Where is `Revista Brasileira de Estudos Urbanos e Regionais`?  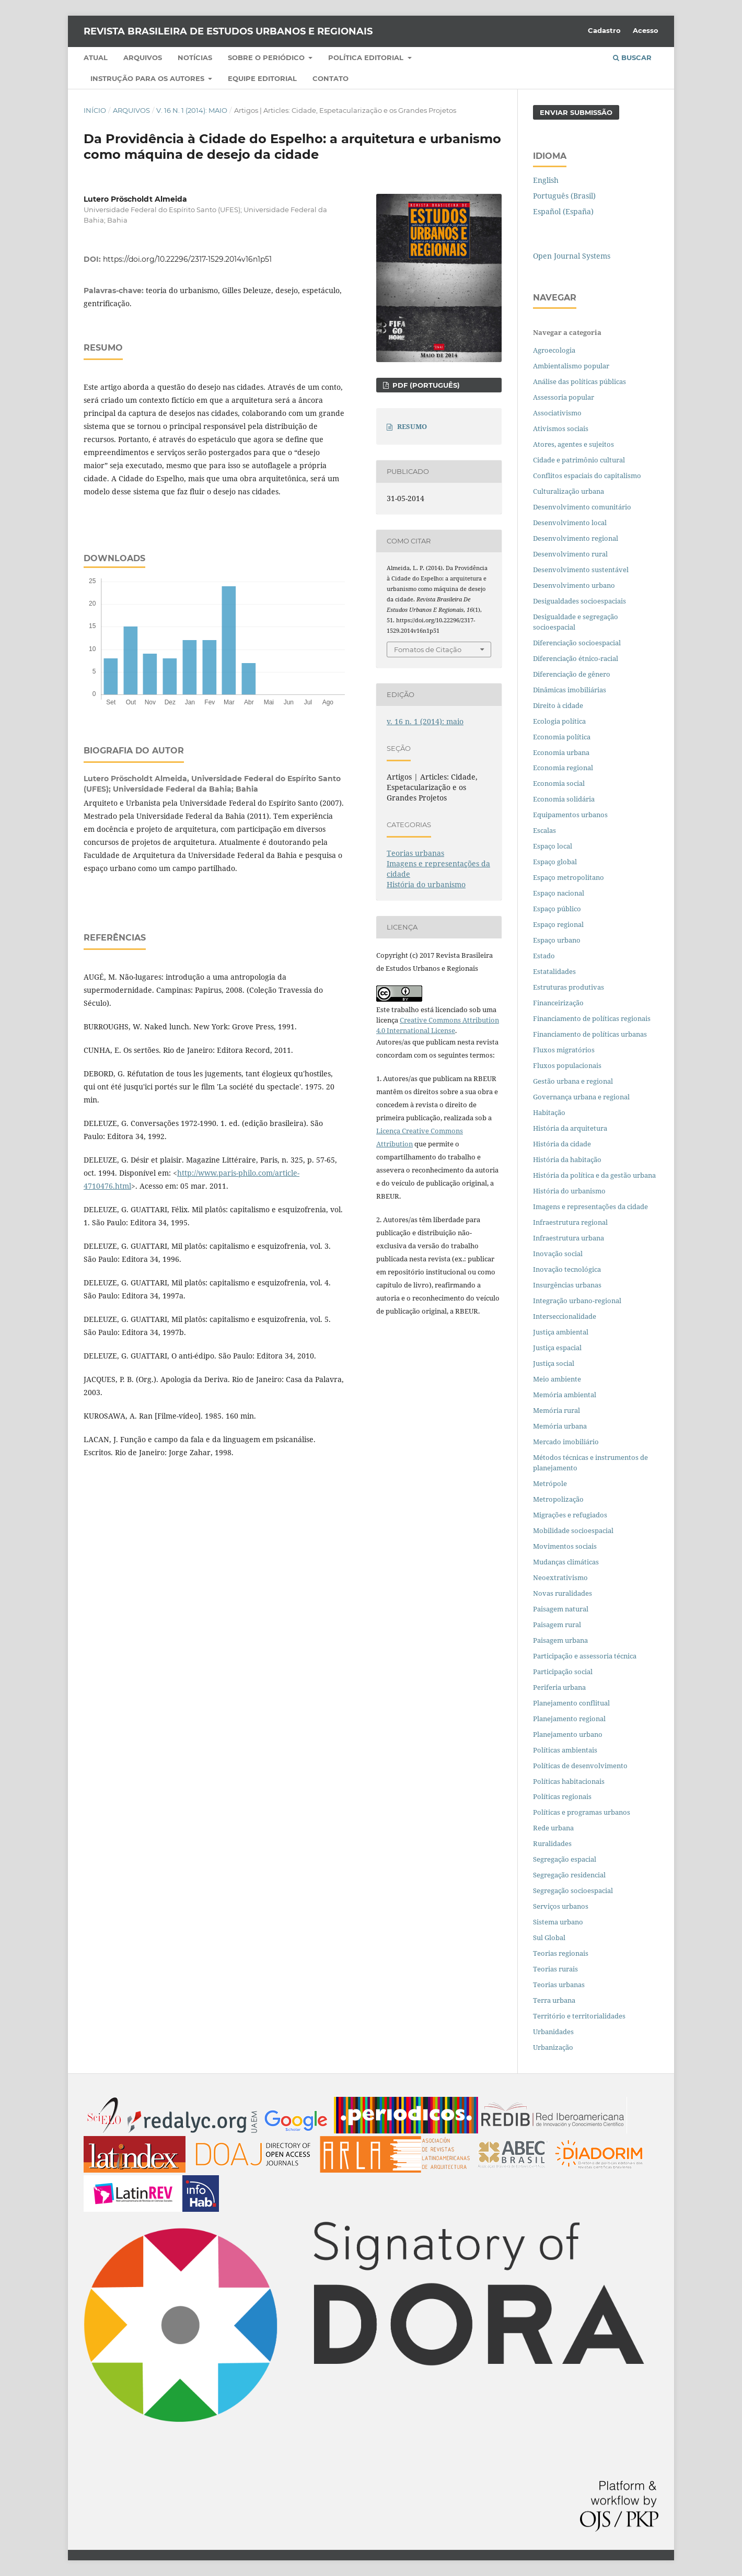
Revista Brasileira de Estudos Urbanos e Regionais is located at coordinates (228, 31).